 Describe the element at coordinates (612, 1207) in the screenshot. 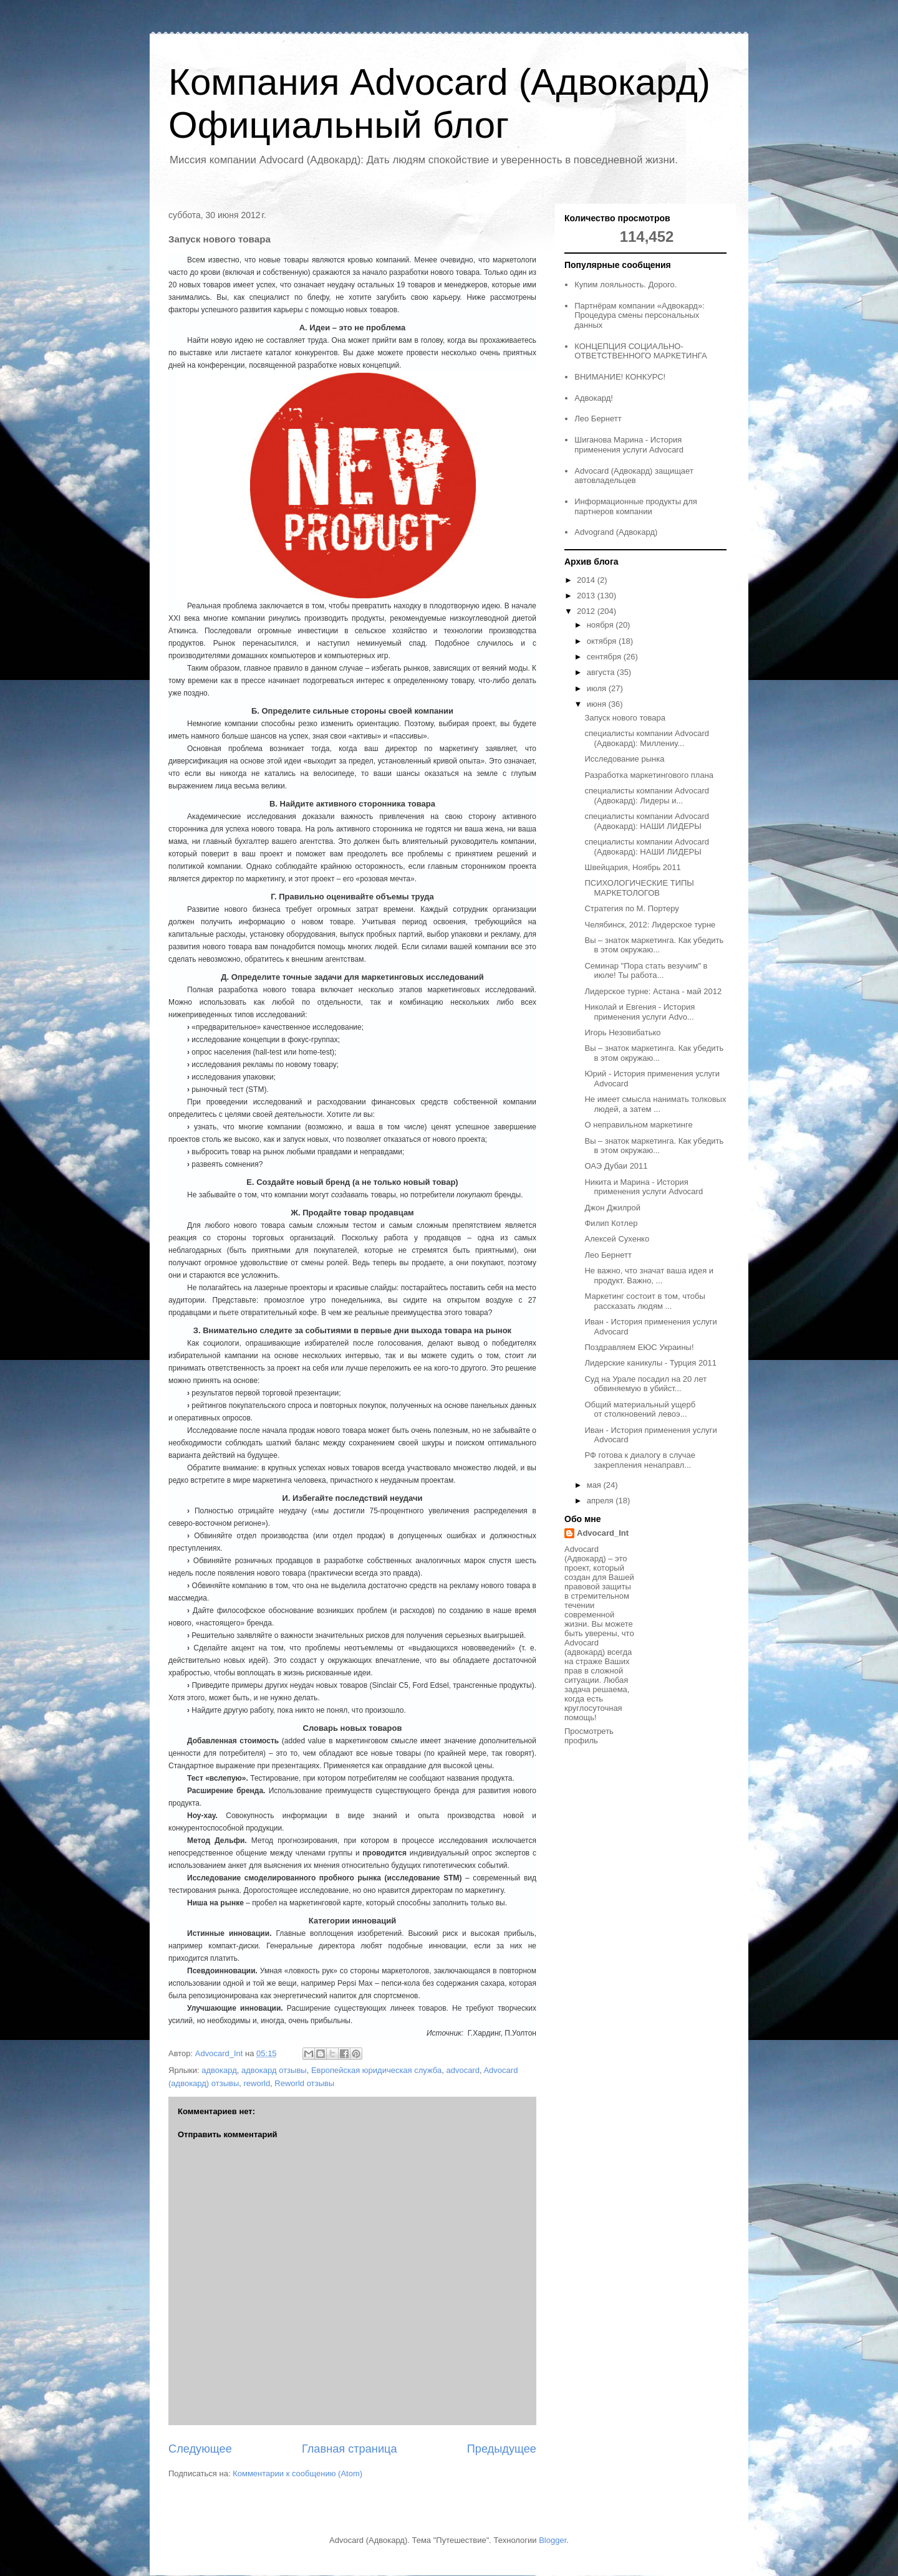

I see `Джон Джилрой` at that location.